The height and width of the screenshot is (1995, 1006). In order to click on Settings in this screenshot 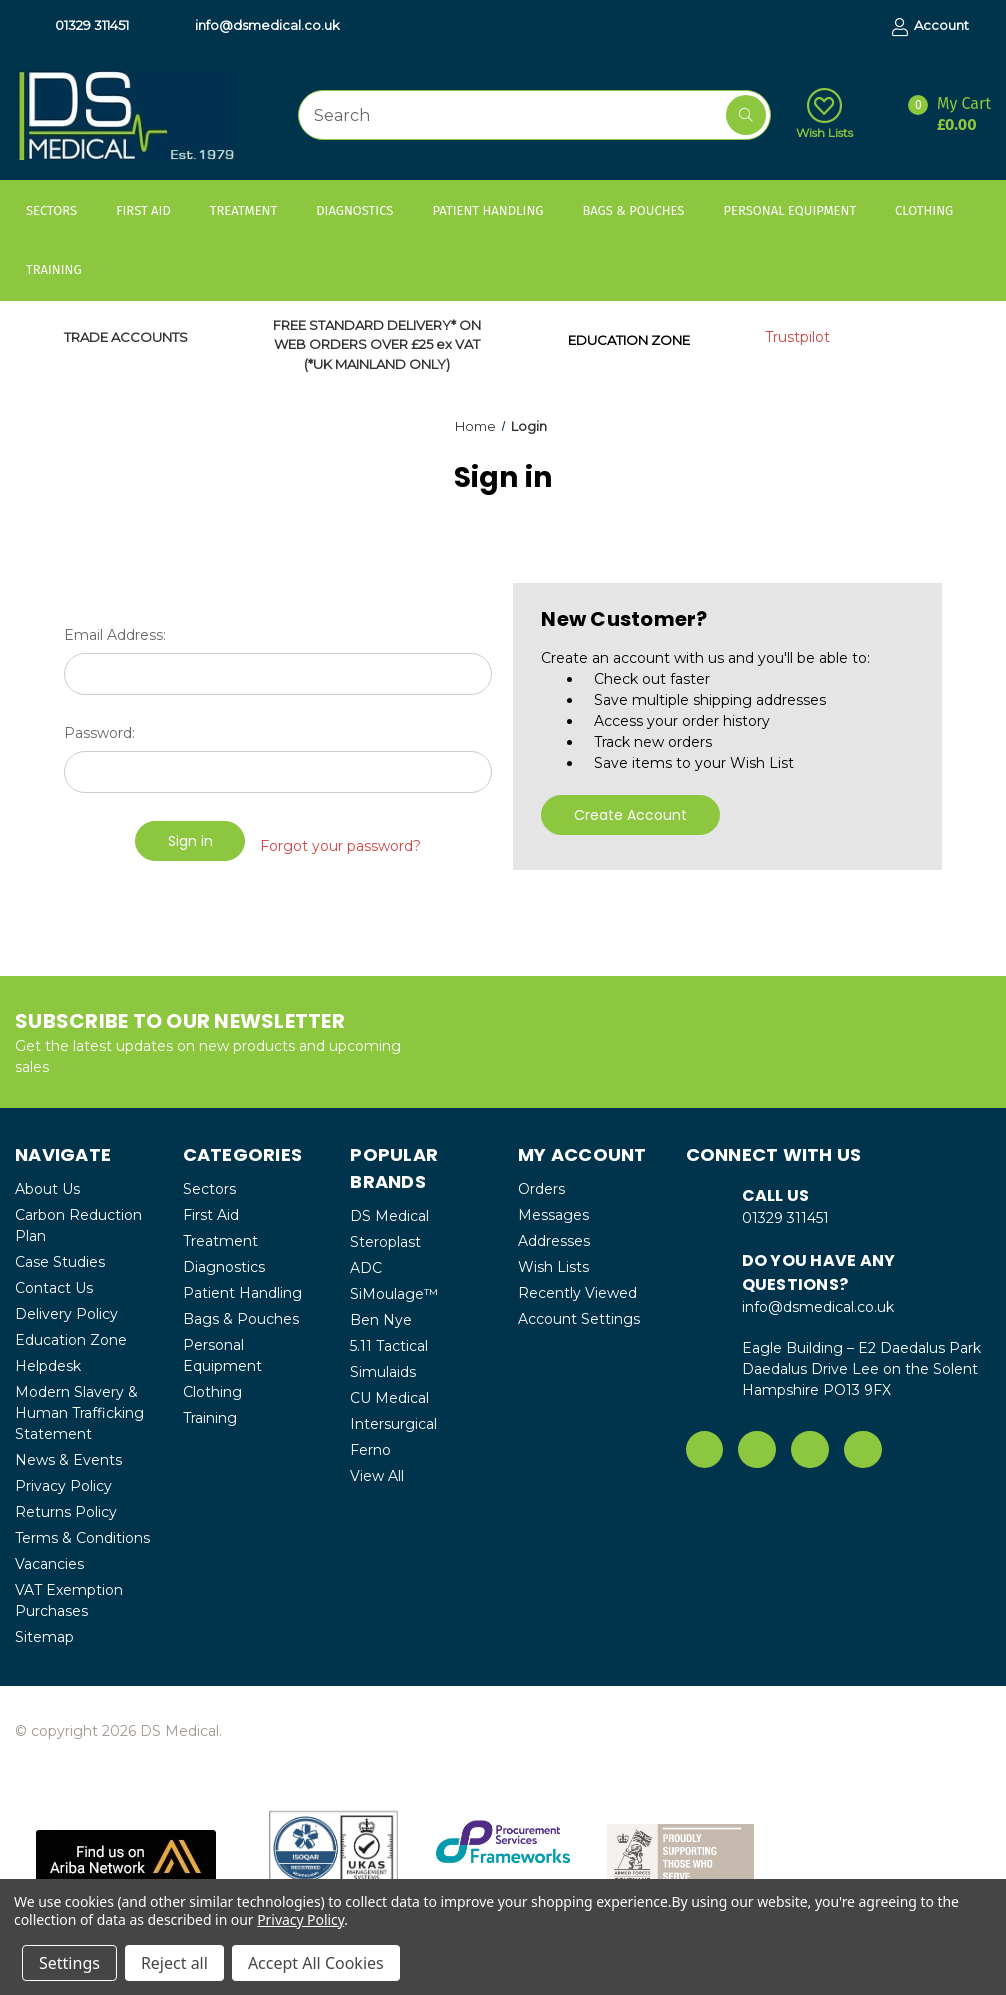, I will do `click(69, 1963)`.